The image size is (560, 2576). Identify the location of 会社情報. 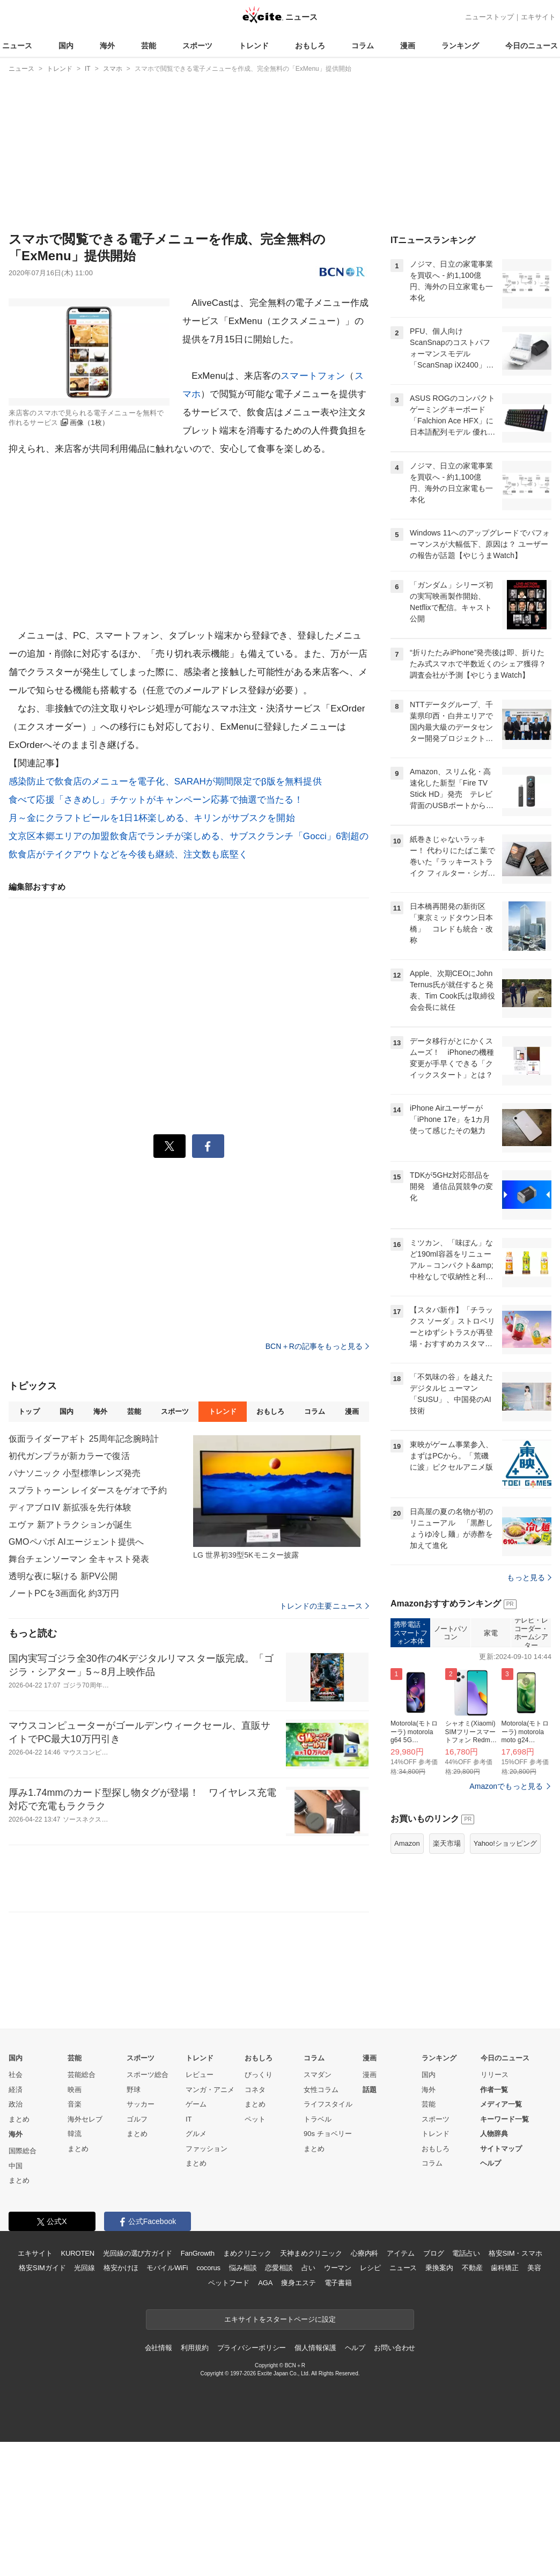
(158, 2482).